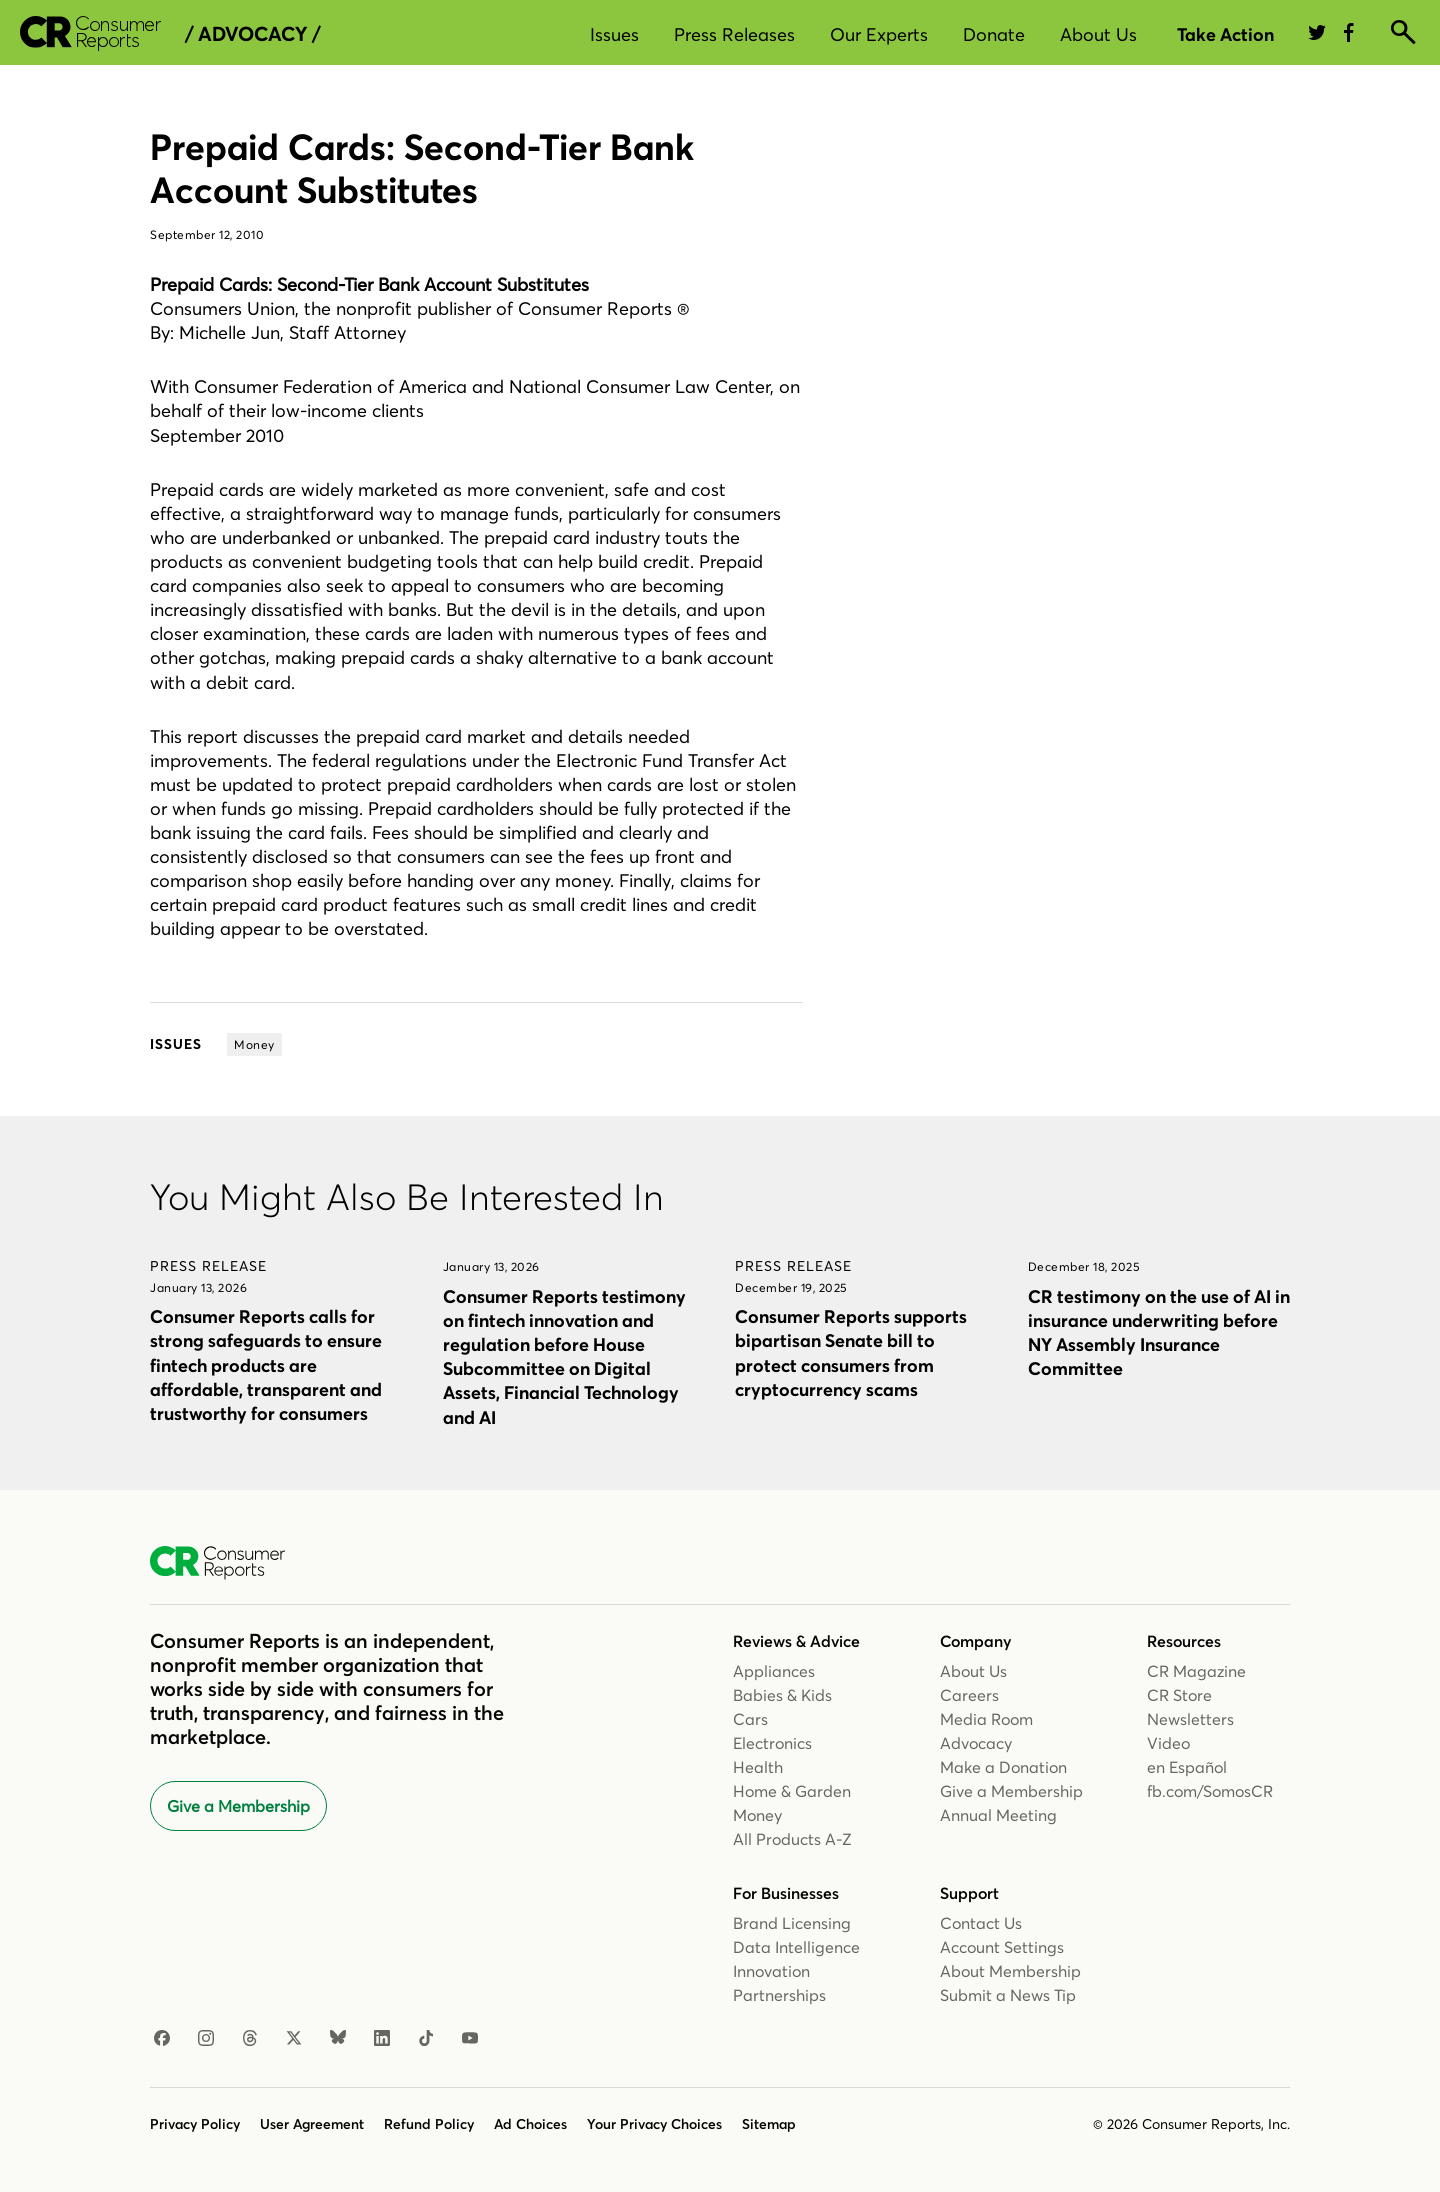 The height and width of the screenshot is (2192, 1440). Describe the element at coordinates (879, 34) in the screenshot. I see `Our Experts` at that location.